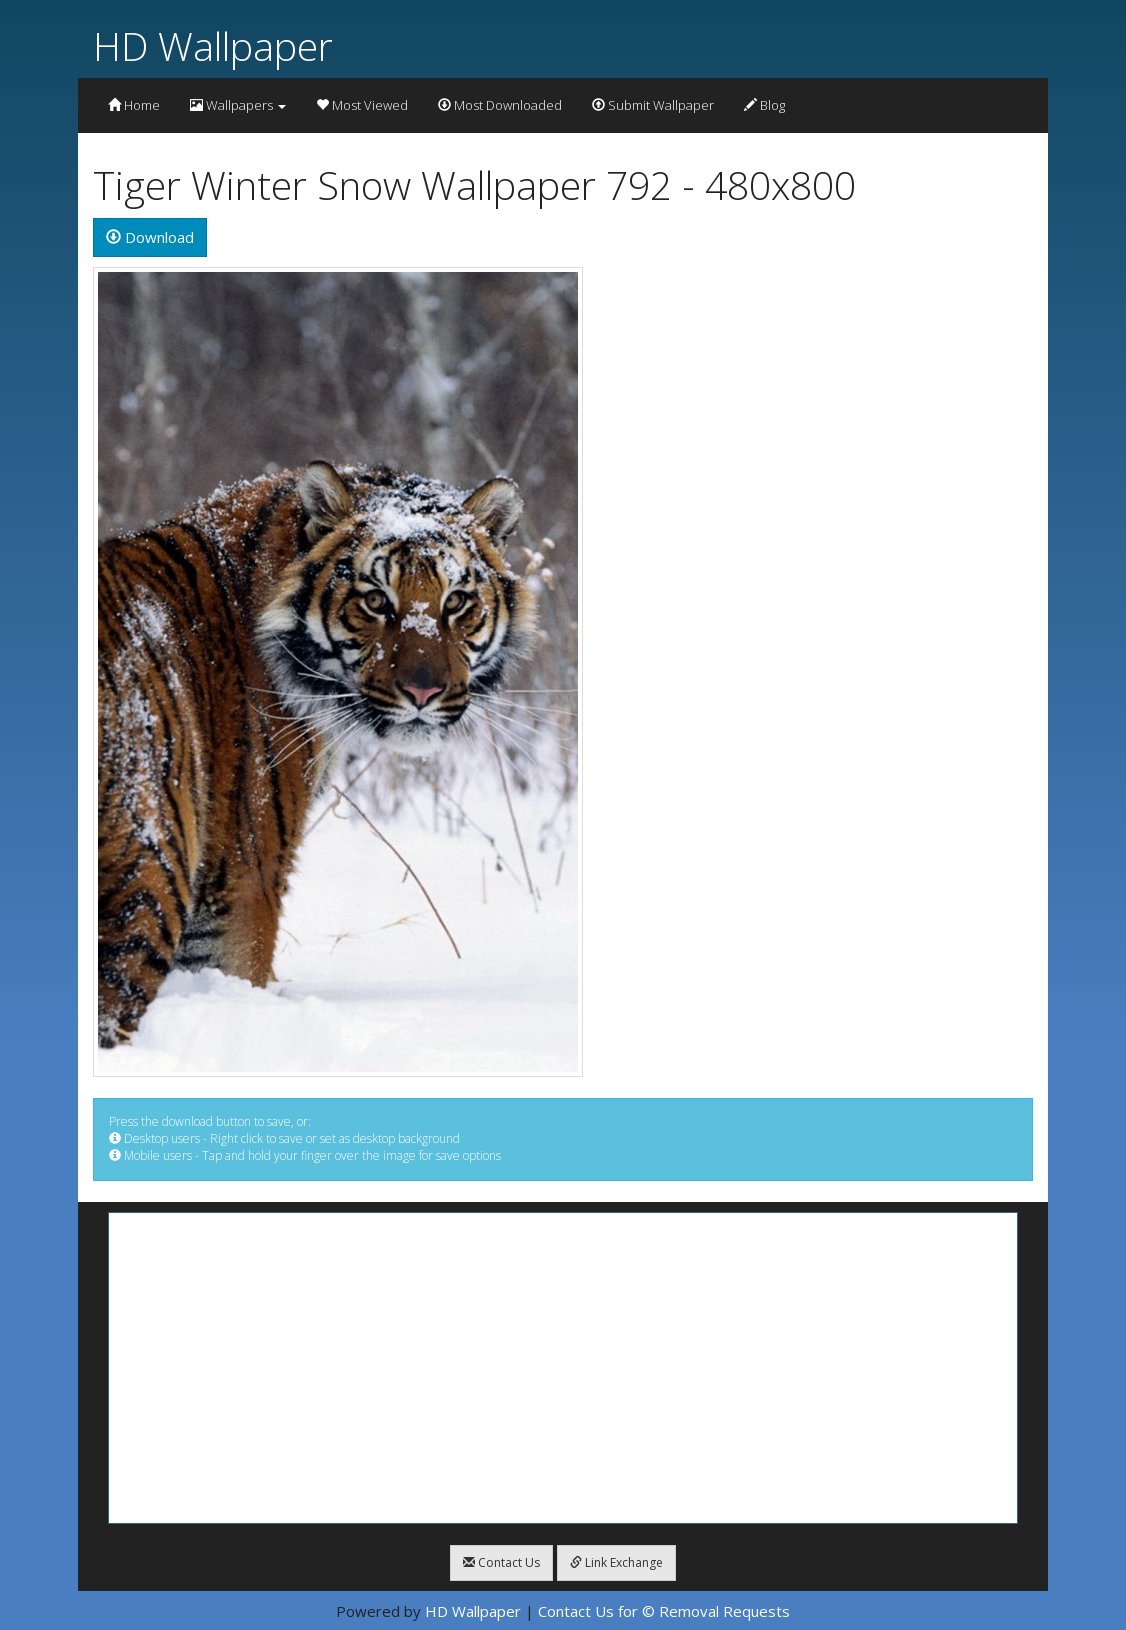  Describe the element at coordinates (563, 1368) in the screenshot. I see `[Advertisement]` at that location.